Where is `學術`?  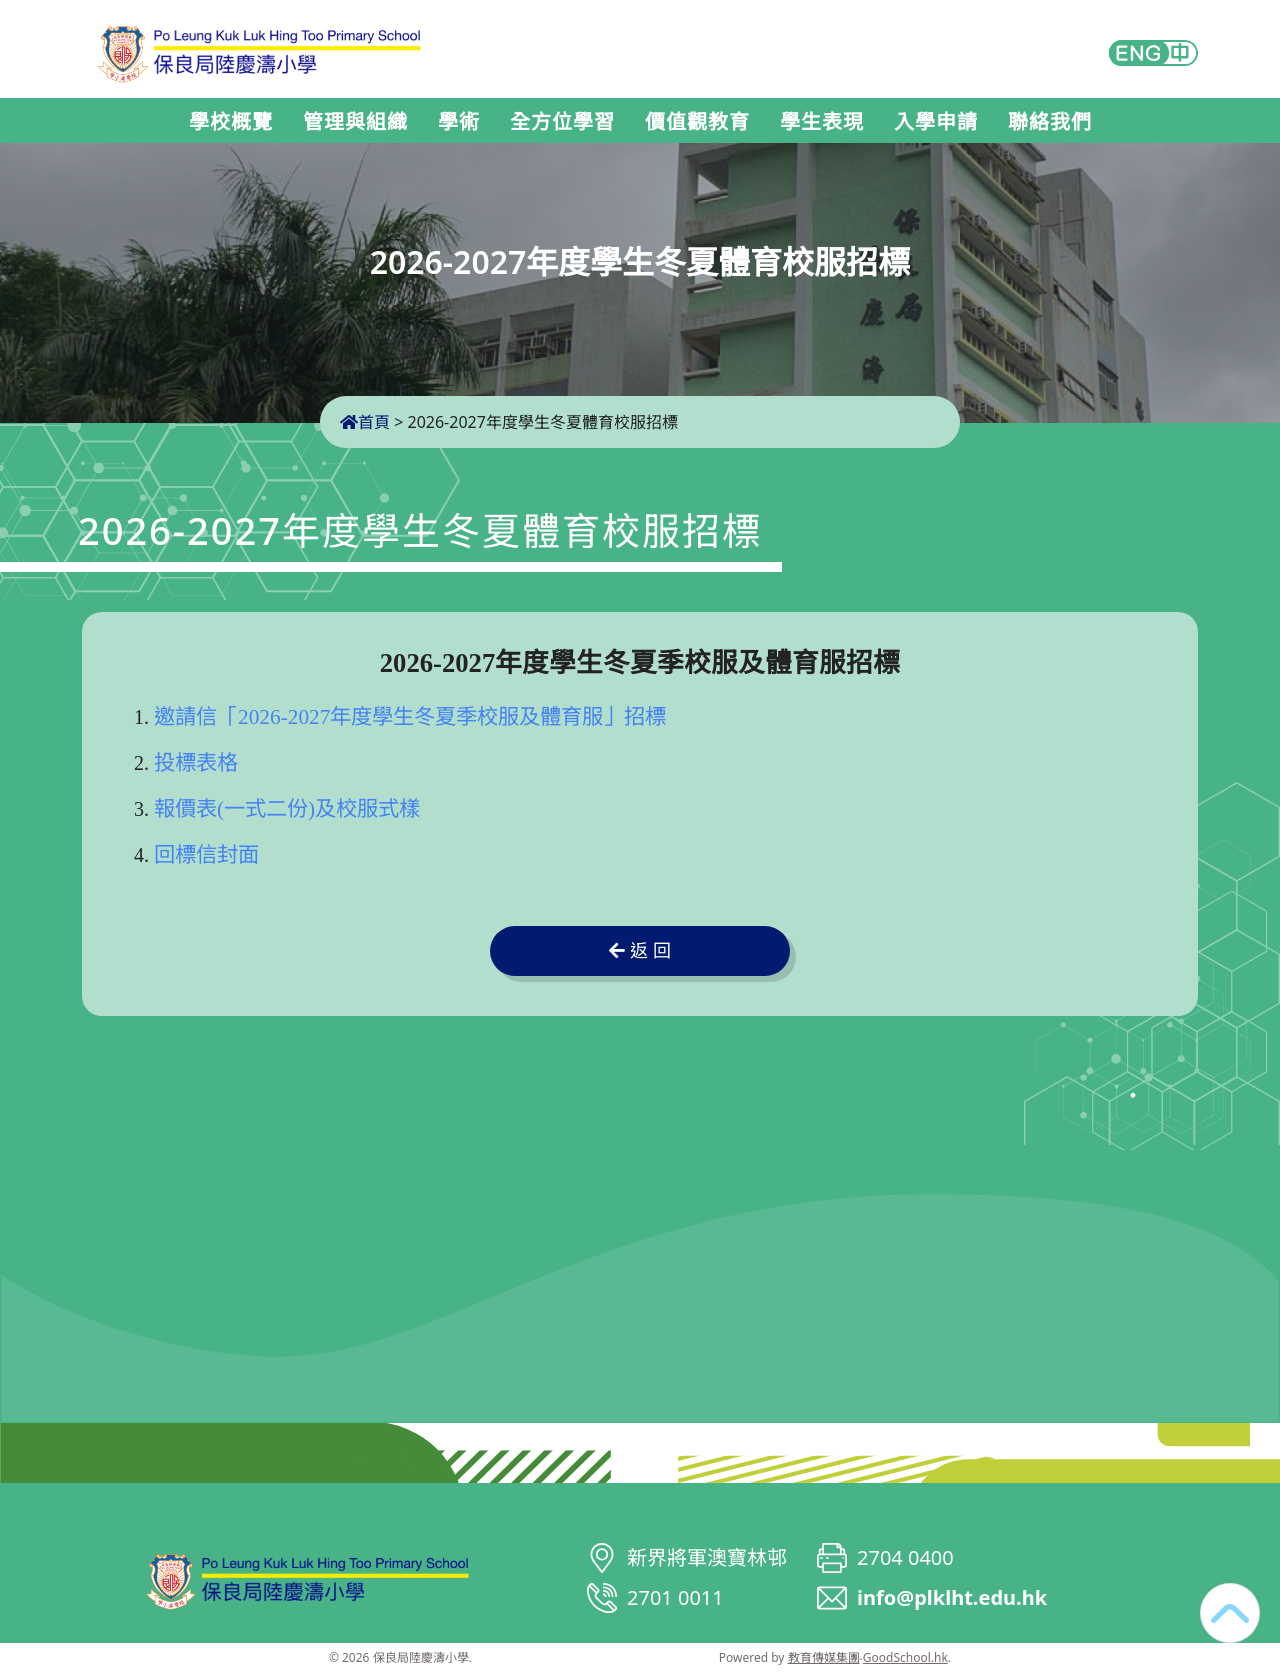
學術 is located at coordinates (459, 122).